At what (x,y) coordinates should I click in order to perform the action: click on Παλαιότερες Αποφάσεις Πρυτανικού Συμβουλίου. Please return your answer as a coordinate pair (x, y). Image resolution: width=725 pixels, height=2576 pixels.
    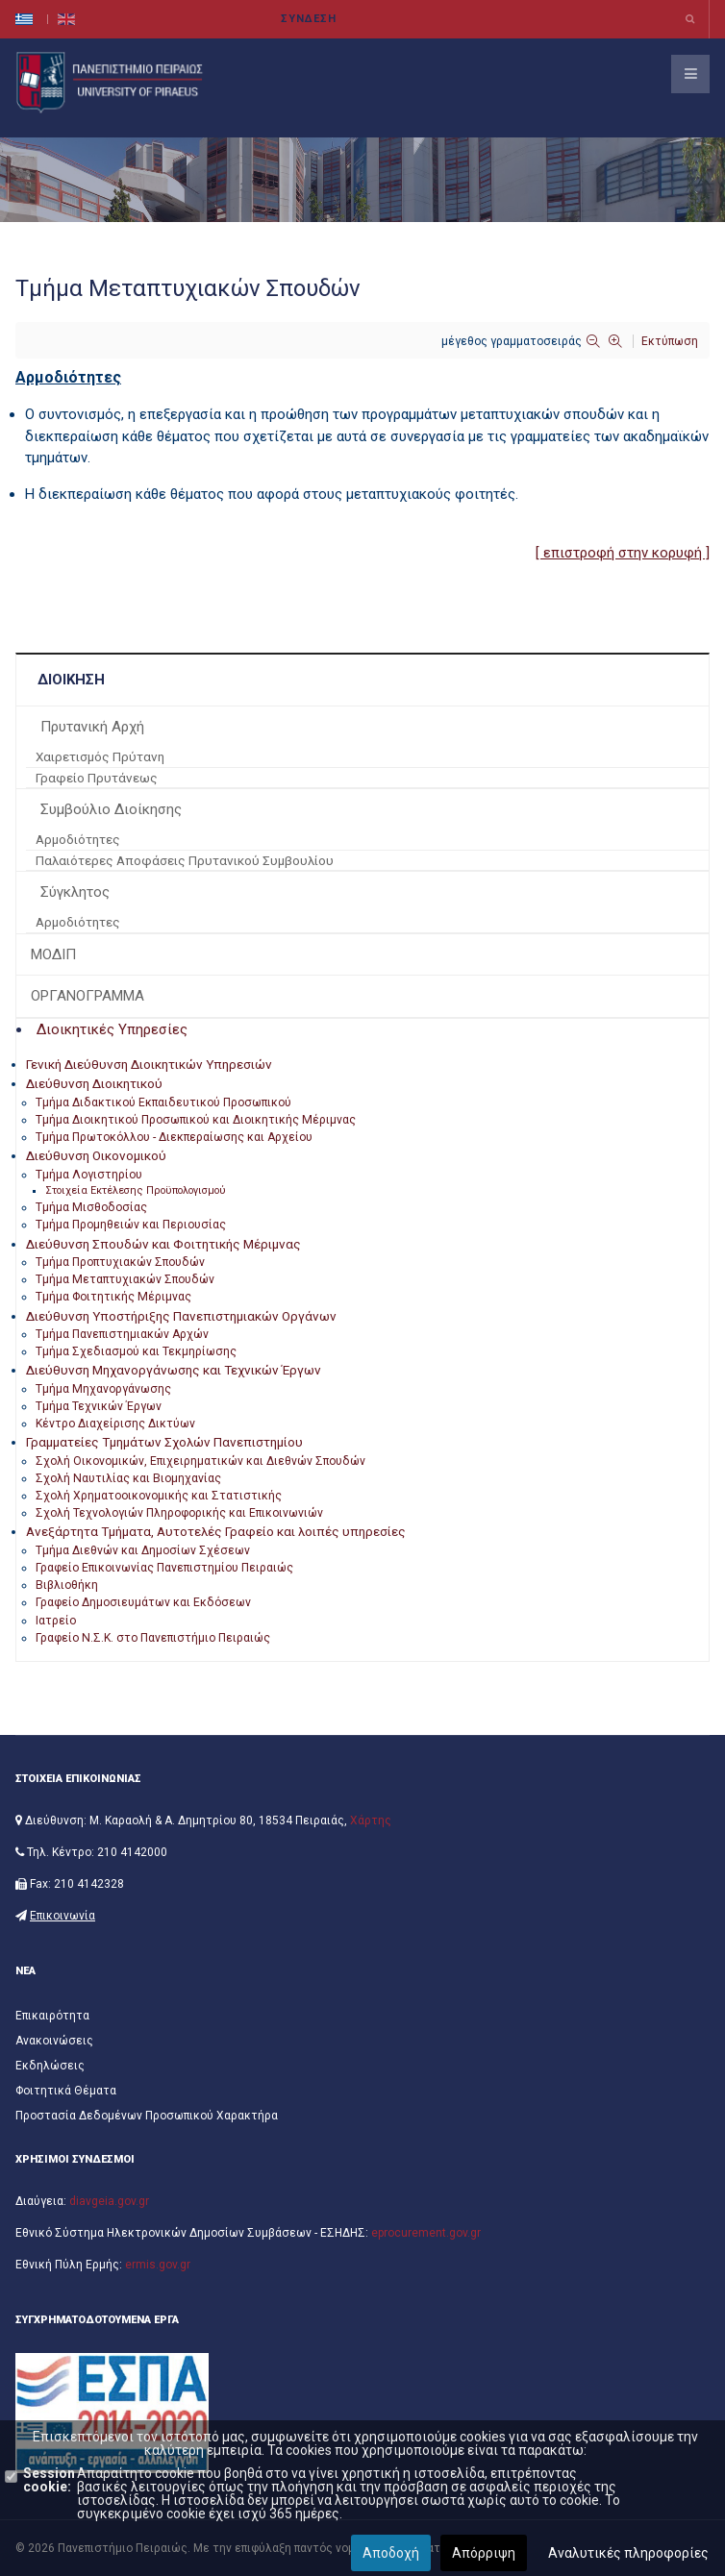
    Looking at the image, I should click on (185, 860).